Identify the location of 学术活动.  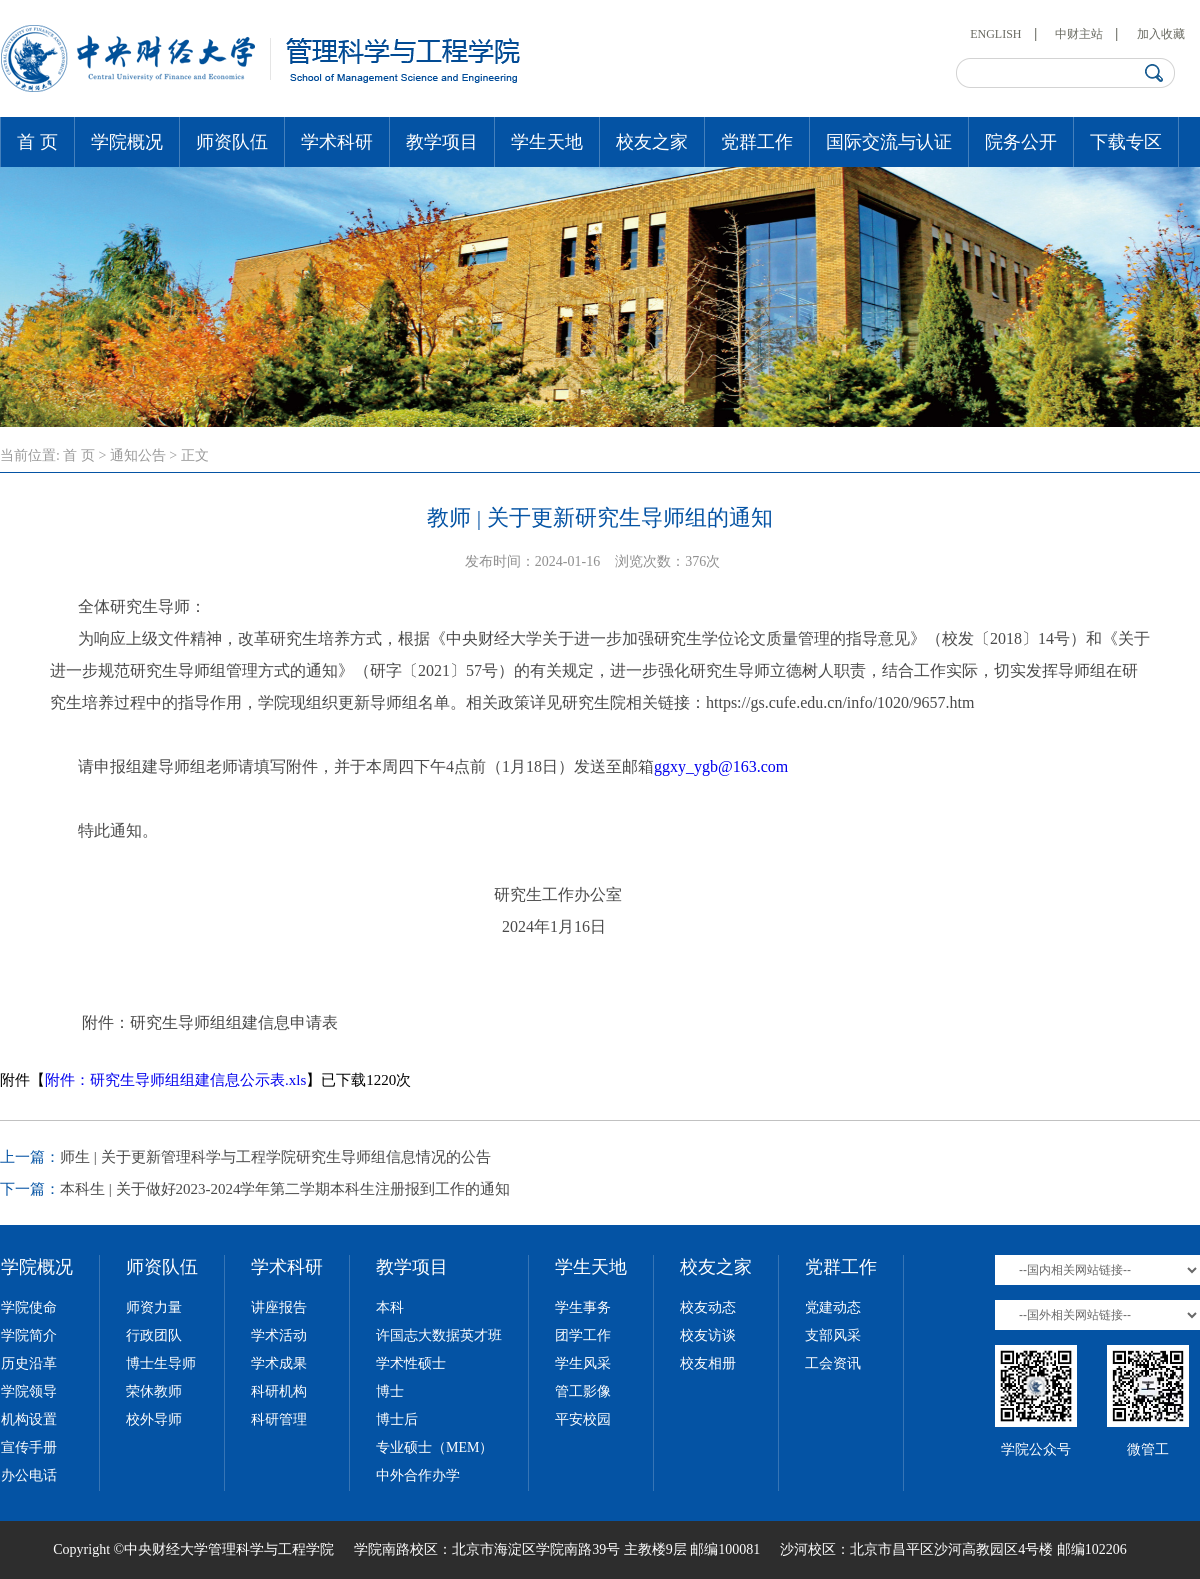
(279, 1335).